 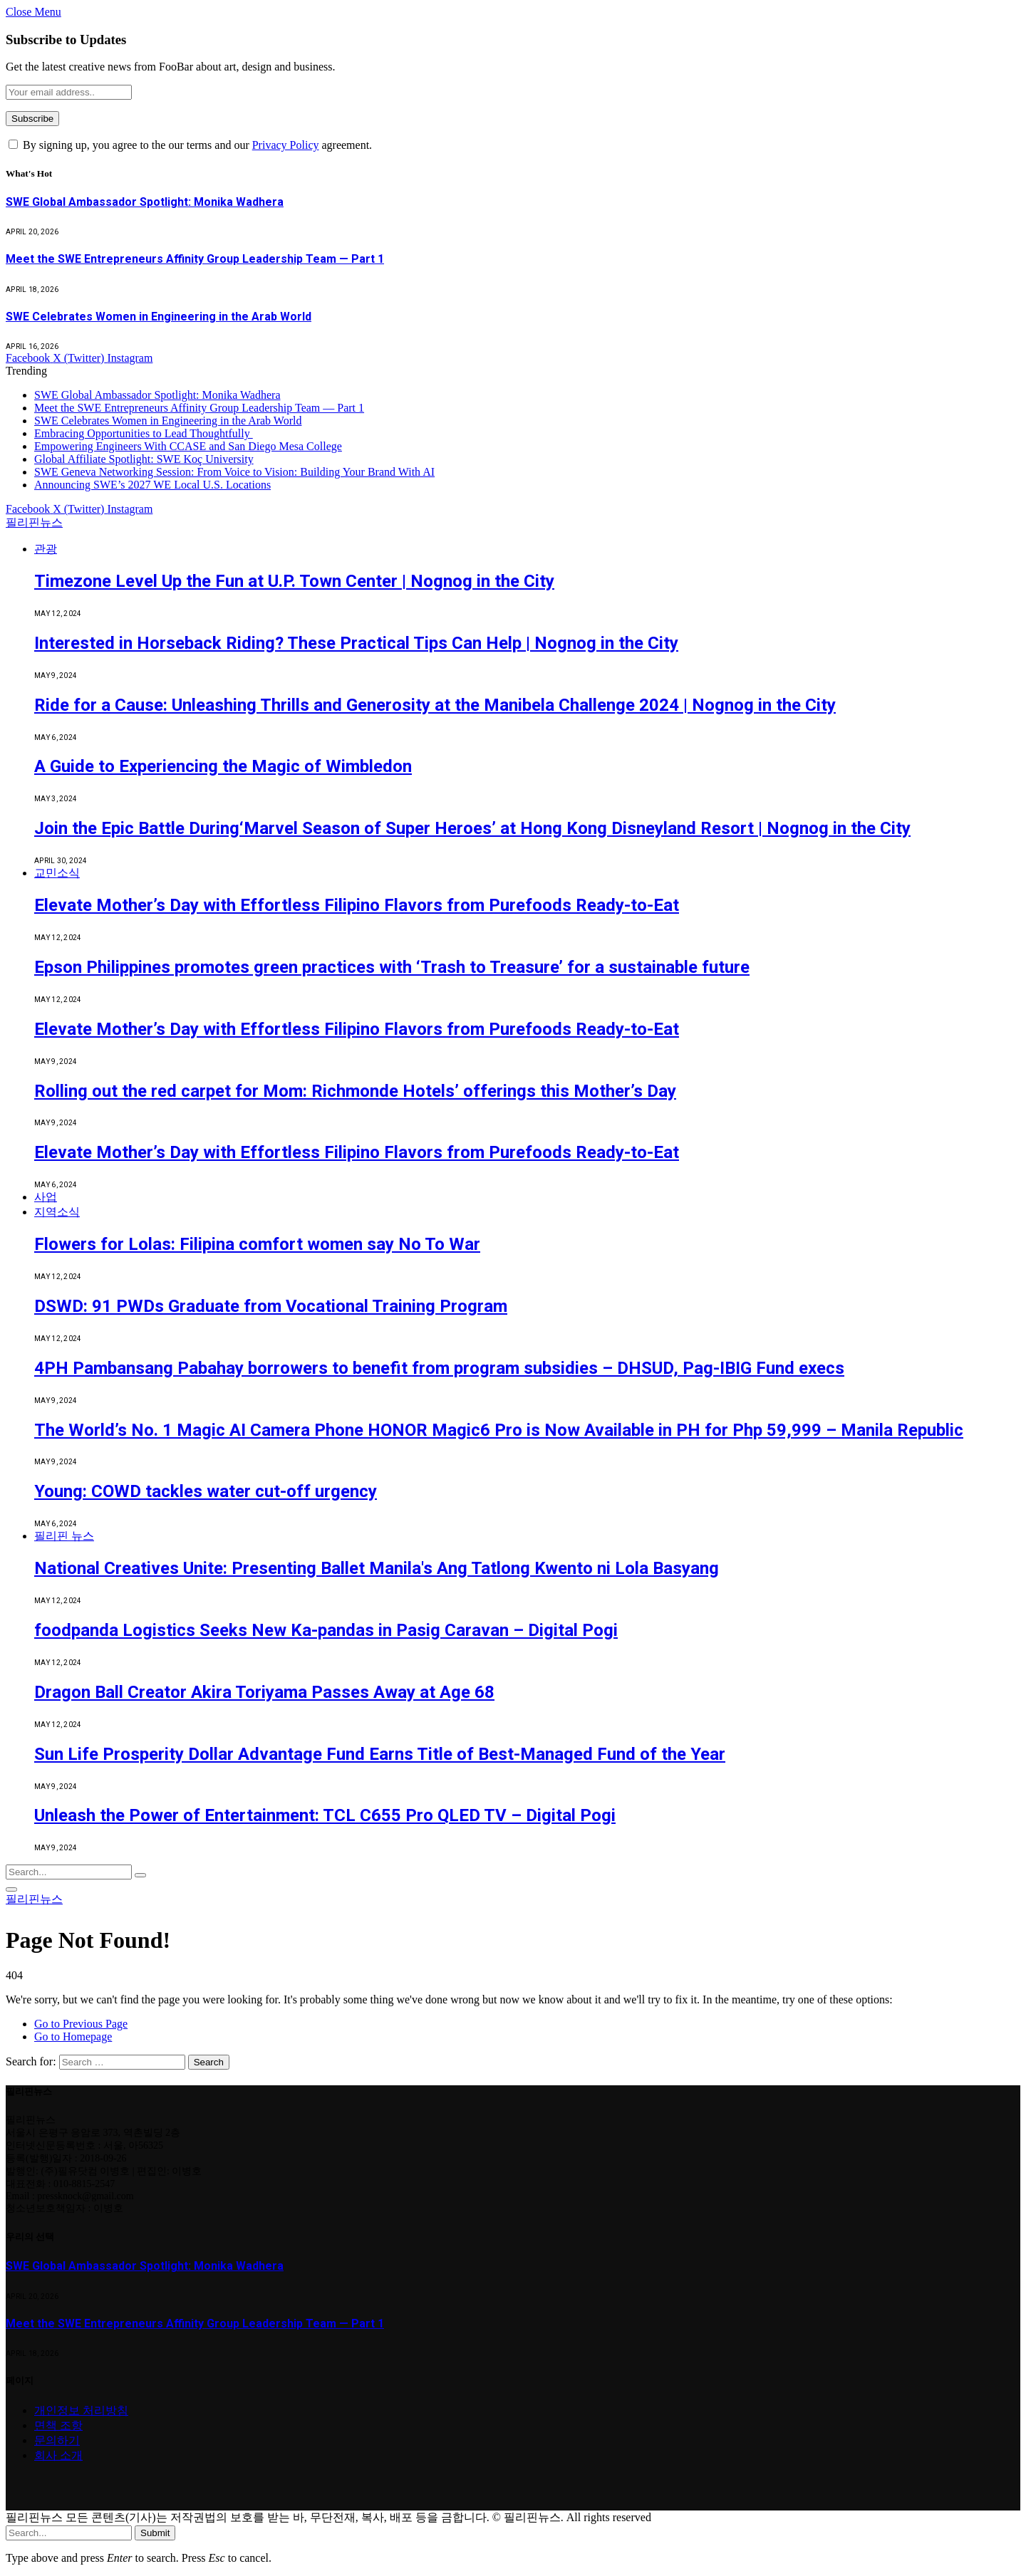 What do you see at coordinates (57, 2440) in the screenshot?
I see `문의하기` at bounding box center [57, 2440].